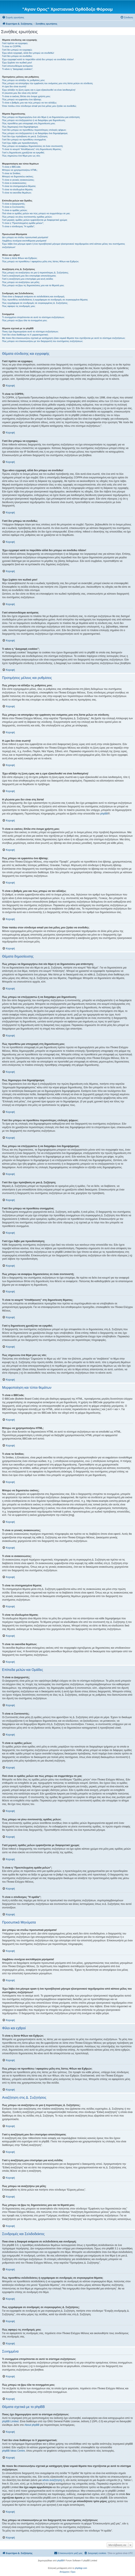  Describe the element at coordinates (30, 331) in the screenshot. I see `Ποιος έχει δημιουργήσει αυτό το σύστημα συζητήσεων;` at that location.